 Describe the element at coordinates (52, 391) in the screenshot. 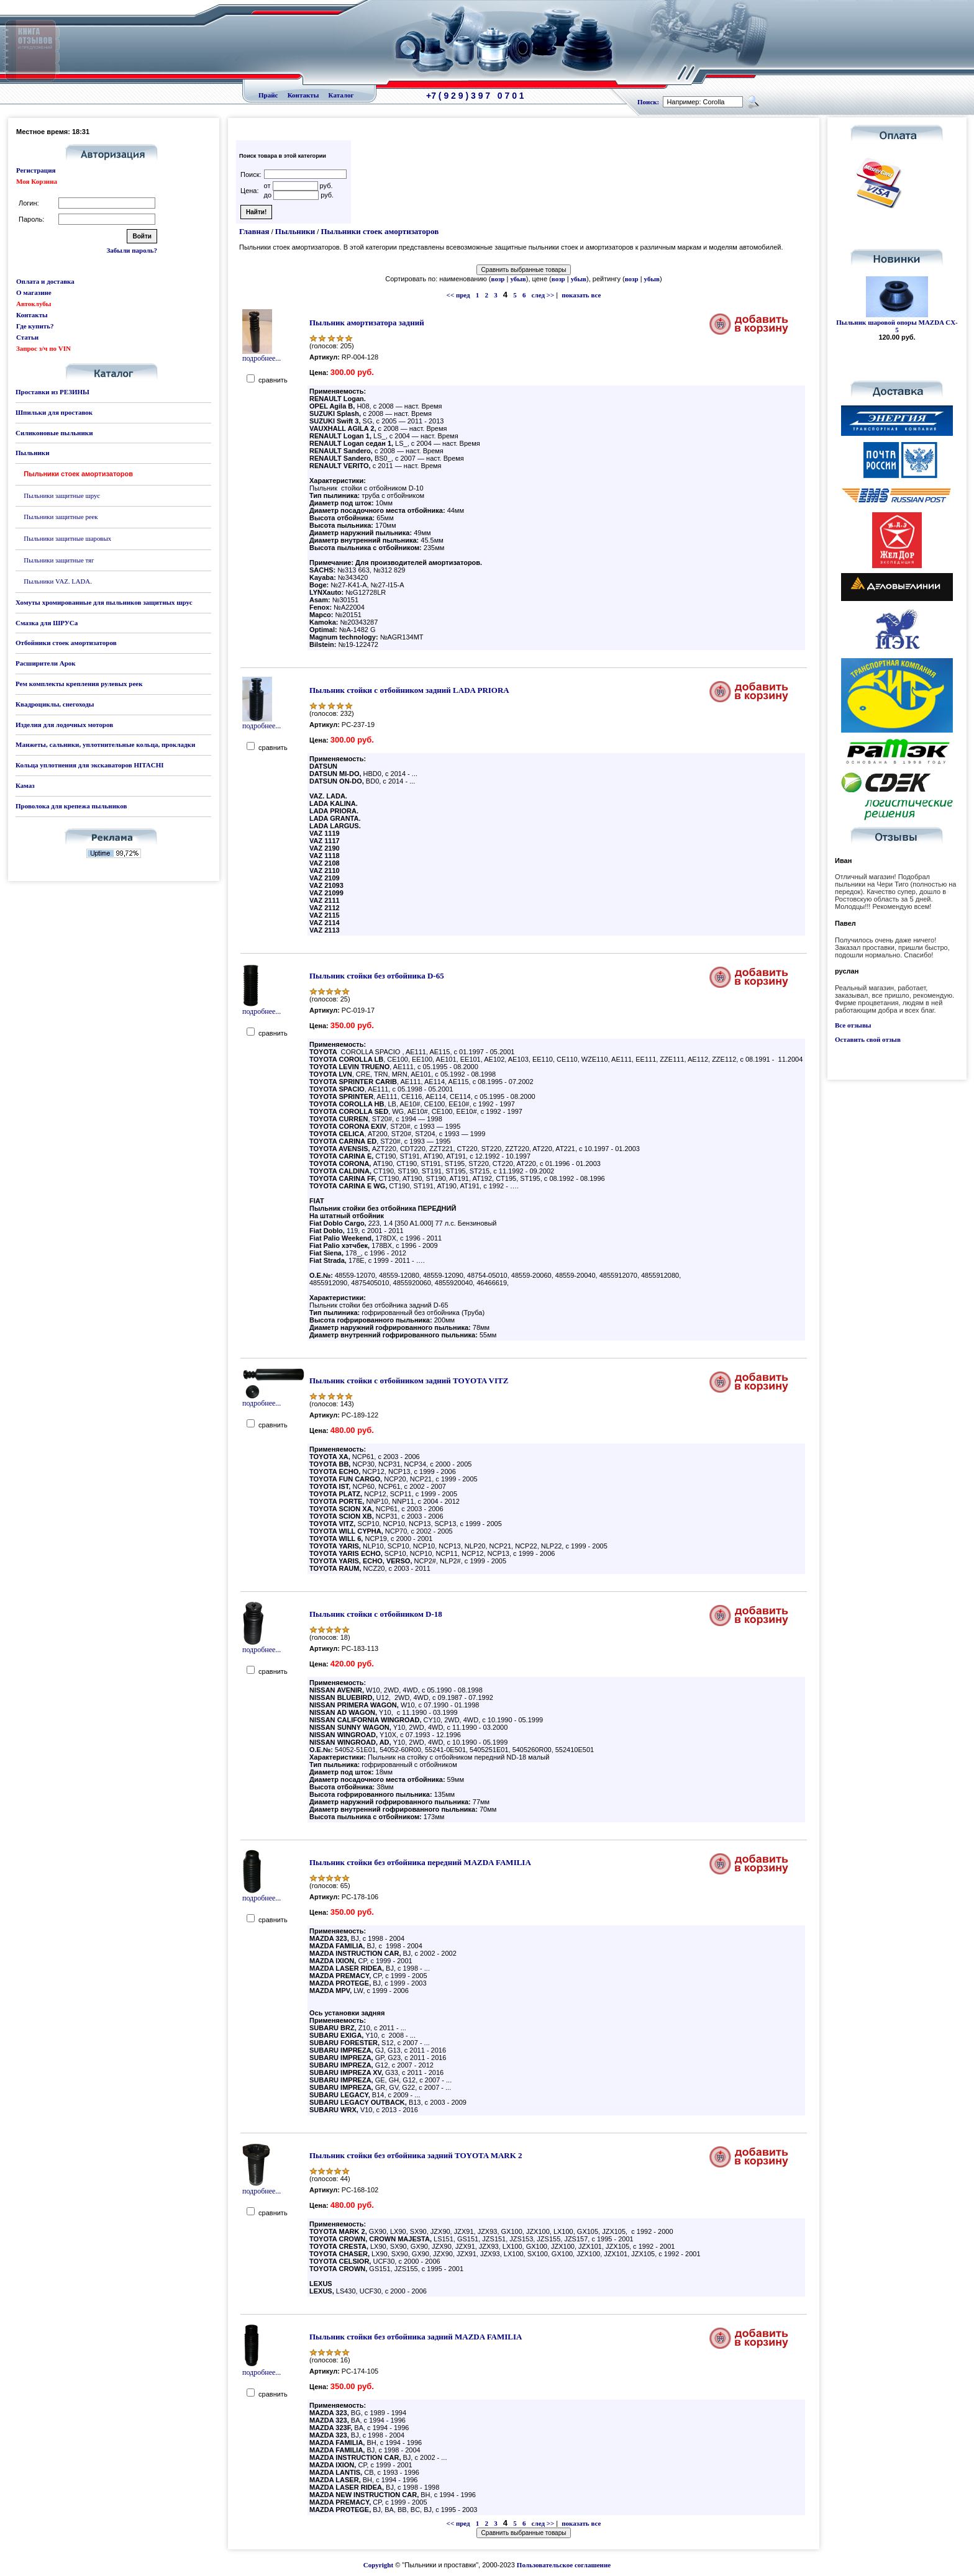

I see `Проставки из РЕЗИНЫ` at that location.